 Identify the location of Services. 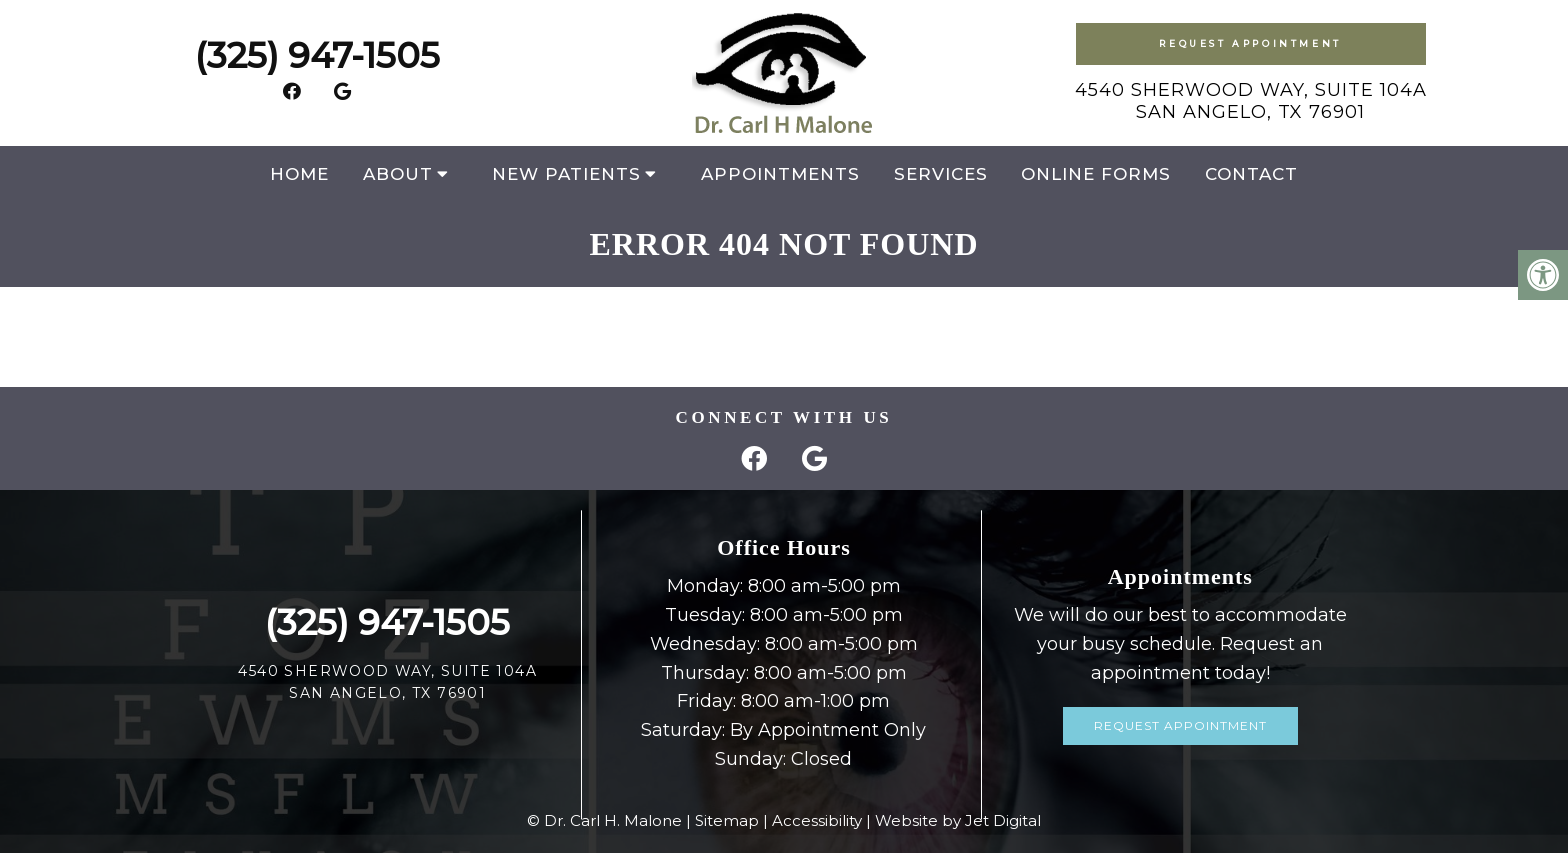
(941, 174).